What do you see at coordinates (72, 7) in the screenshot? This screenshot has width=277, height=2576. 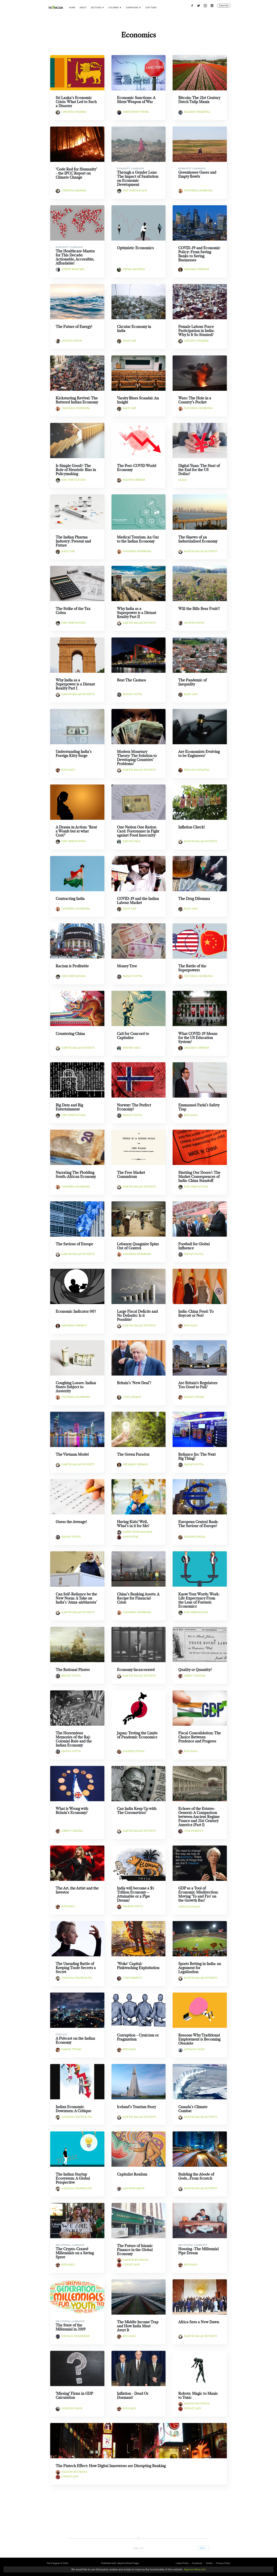 I see `[menuitem]` at bounding box center [72, 7].